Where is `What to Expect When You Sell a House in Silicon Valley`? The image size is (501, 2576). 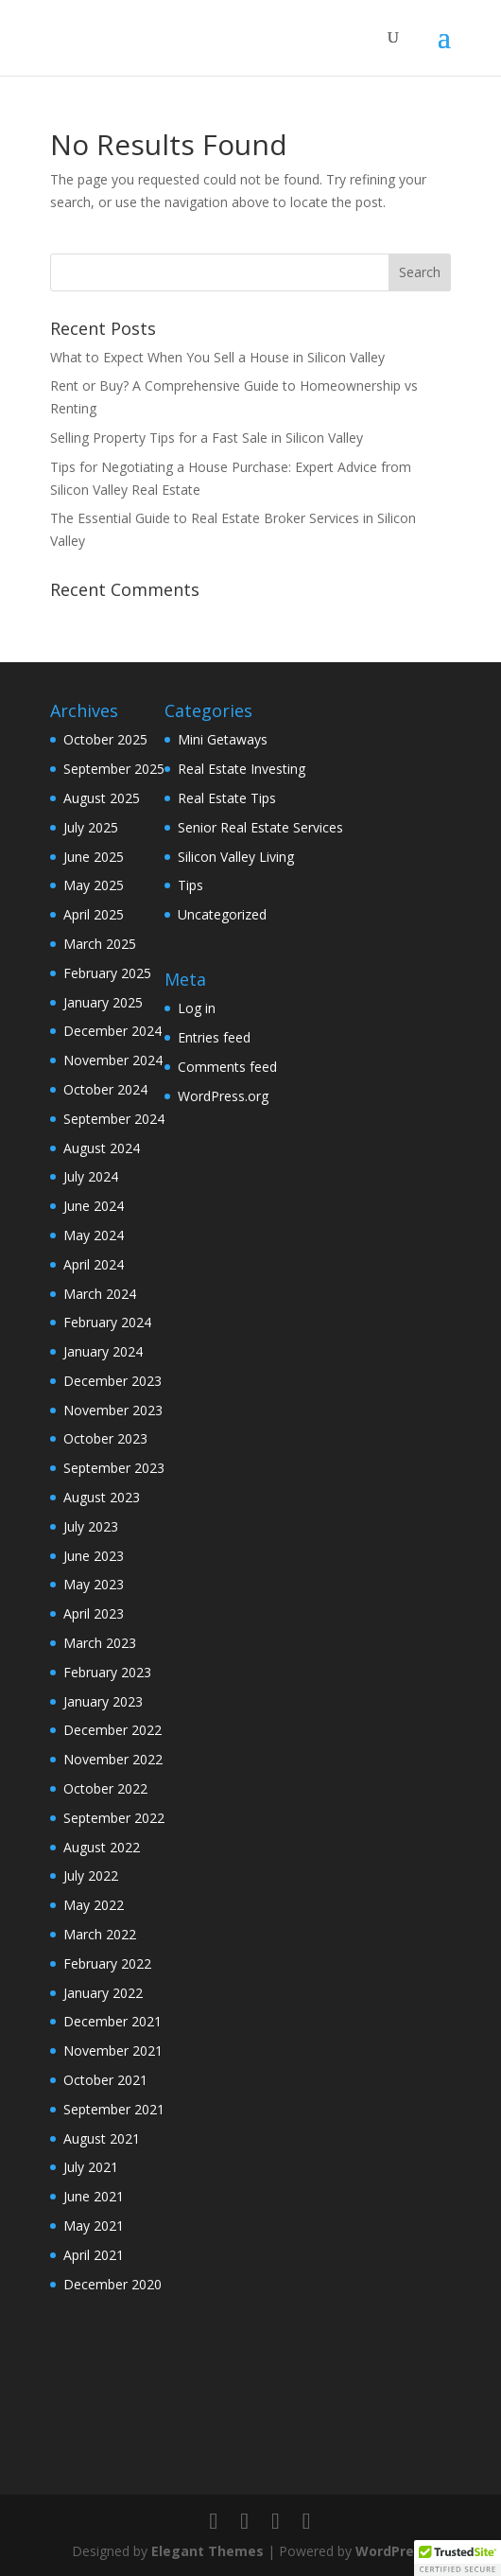 What to Expect When You Sell a House in Silicon Valley is located at coordinates (217, 357).